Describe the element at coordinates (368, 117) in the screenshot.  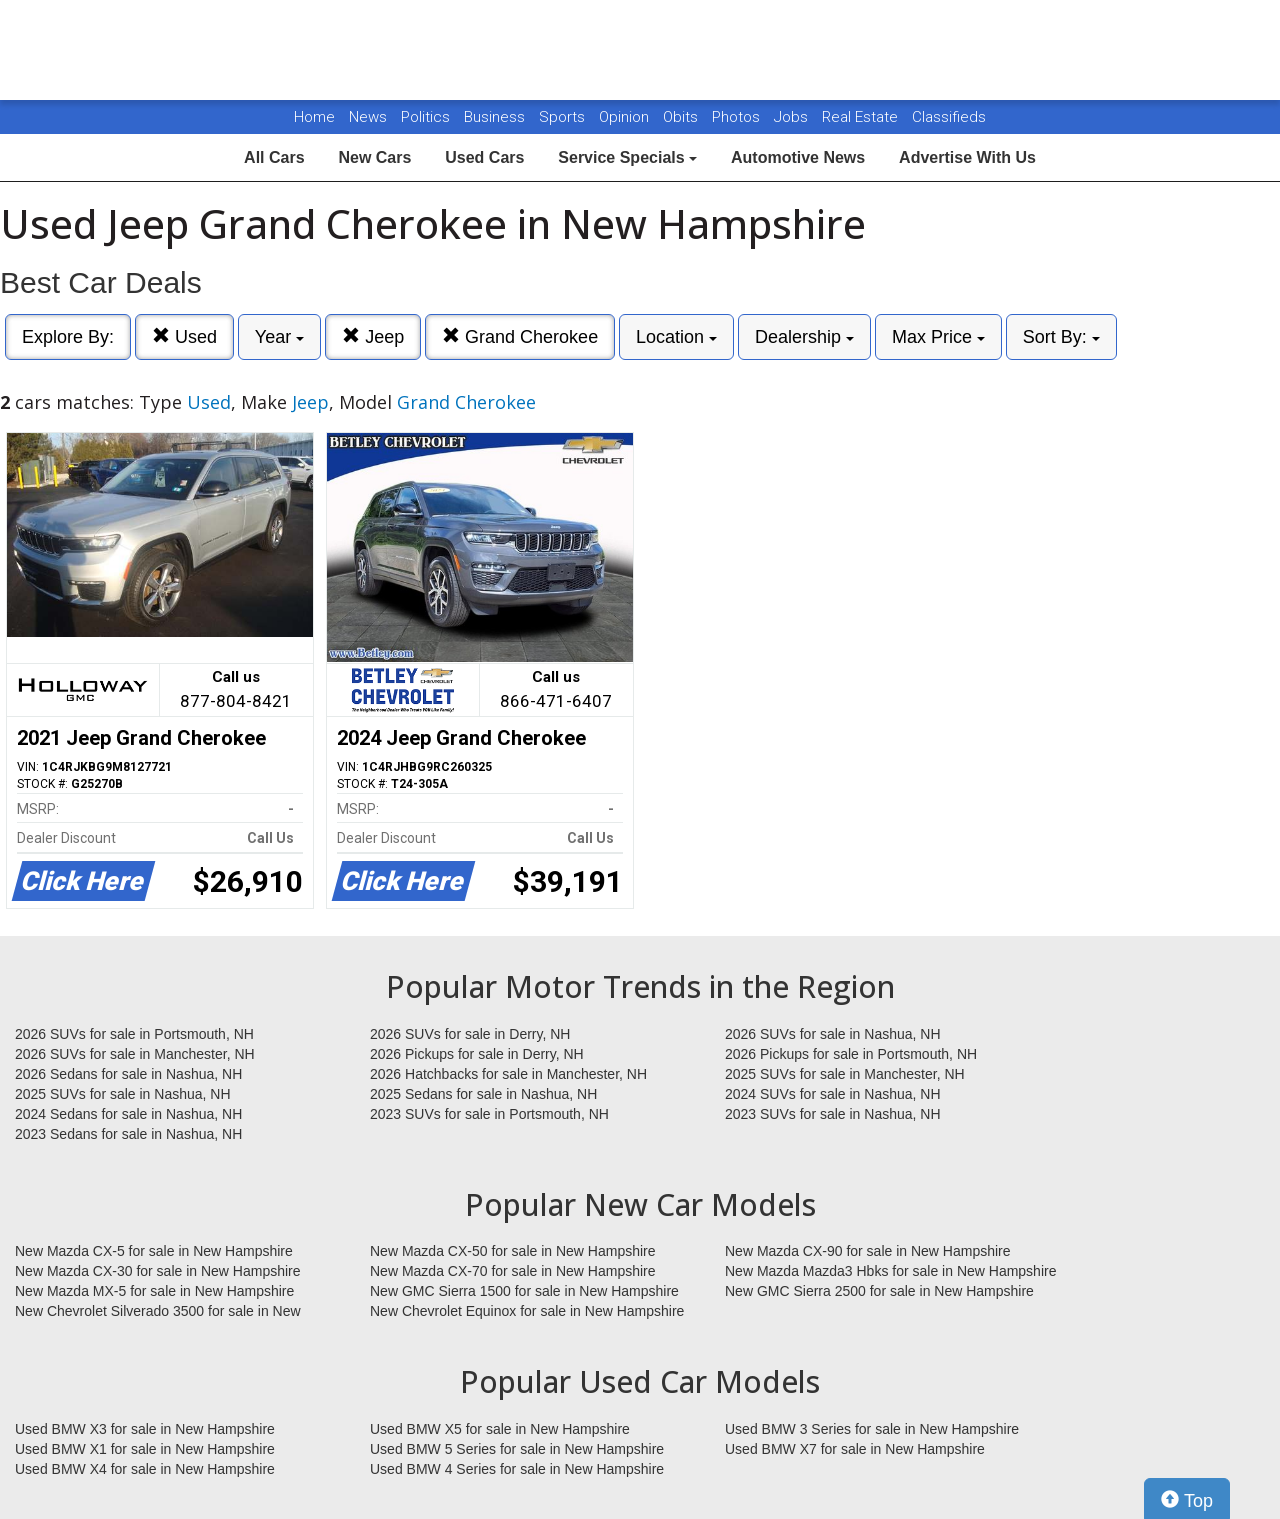
I see `News` at that location.